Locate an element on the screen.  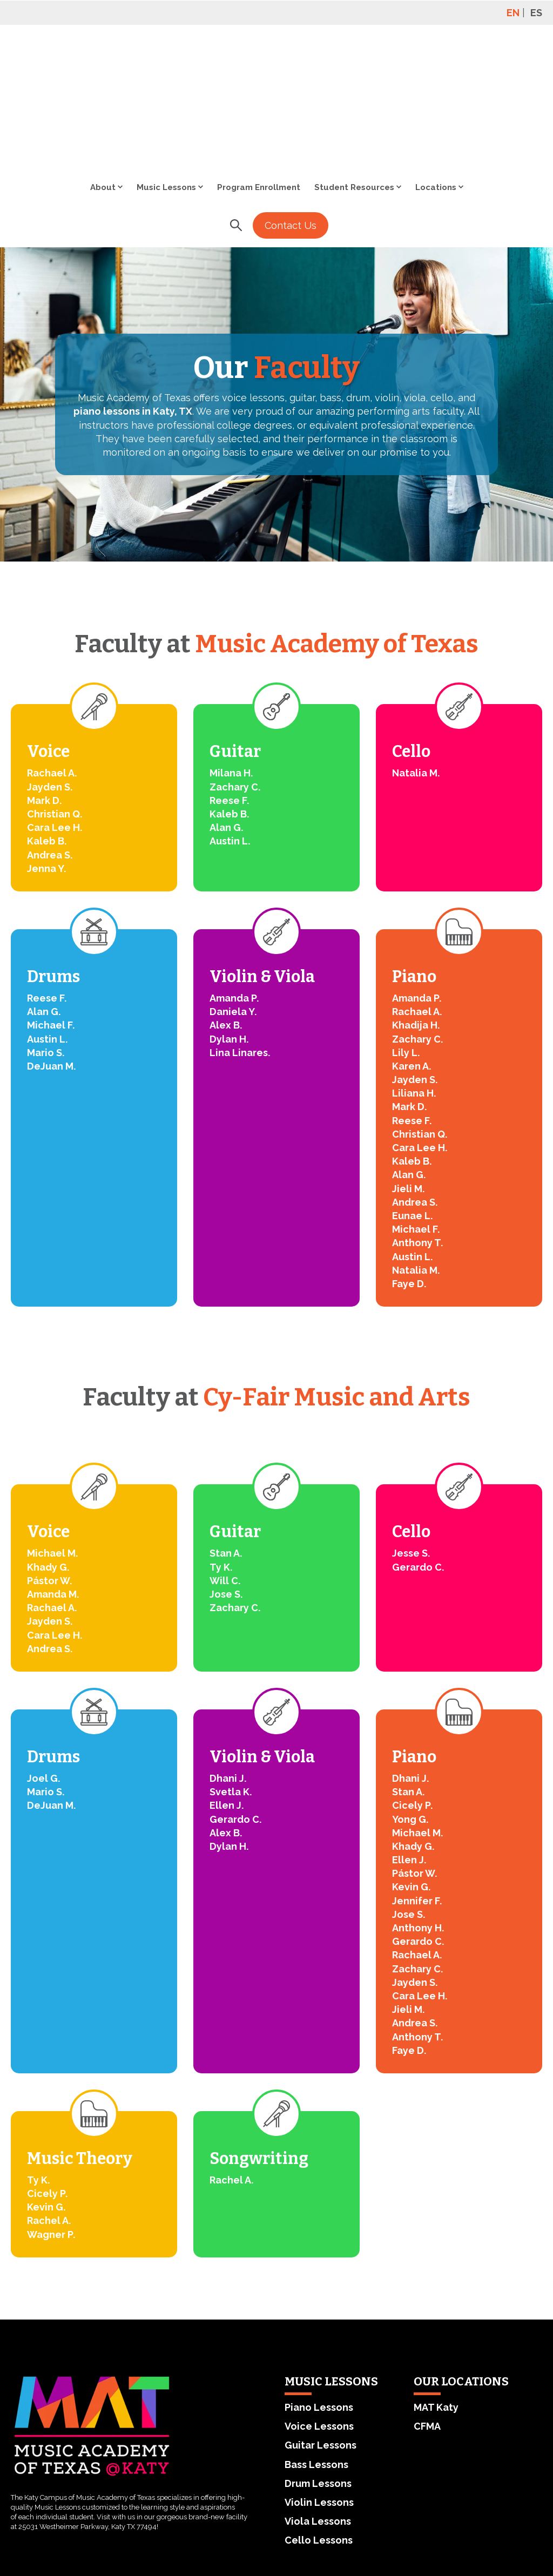
Piano Lessons [menuitem] is located at coordinates (319, 2290).